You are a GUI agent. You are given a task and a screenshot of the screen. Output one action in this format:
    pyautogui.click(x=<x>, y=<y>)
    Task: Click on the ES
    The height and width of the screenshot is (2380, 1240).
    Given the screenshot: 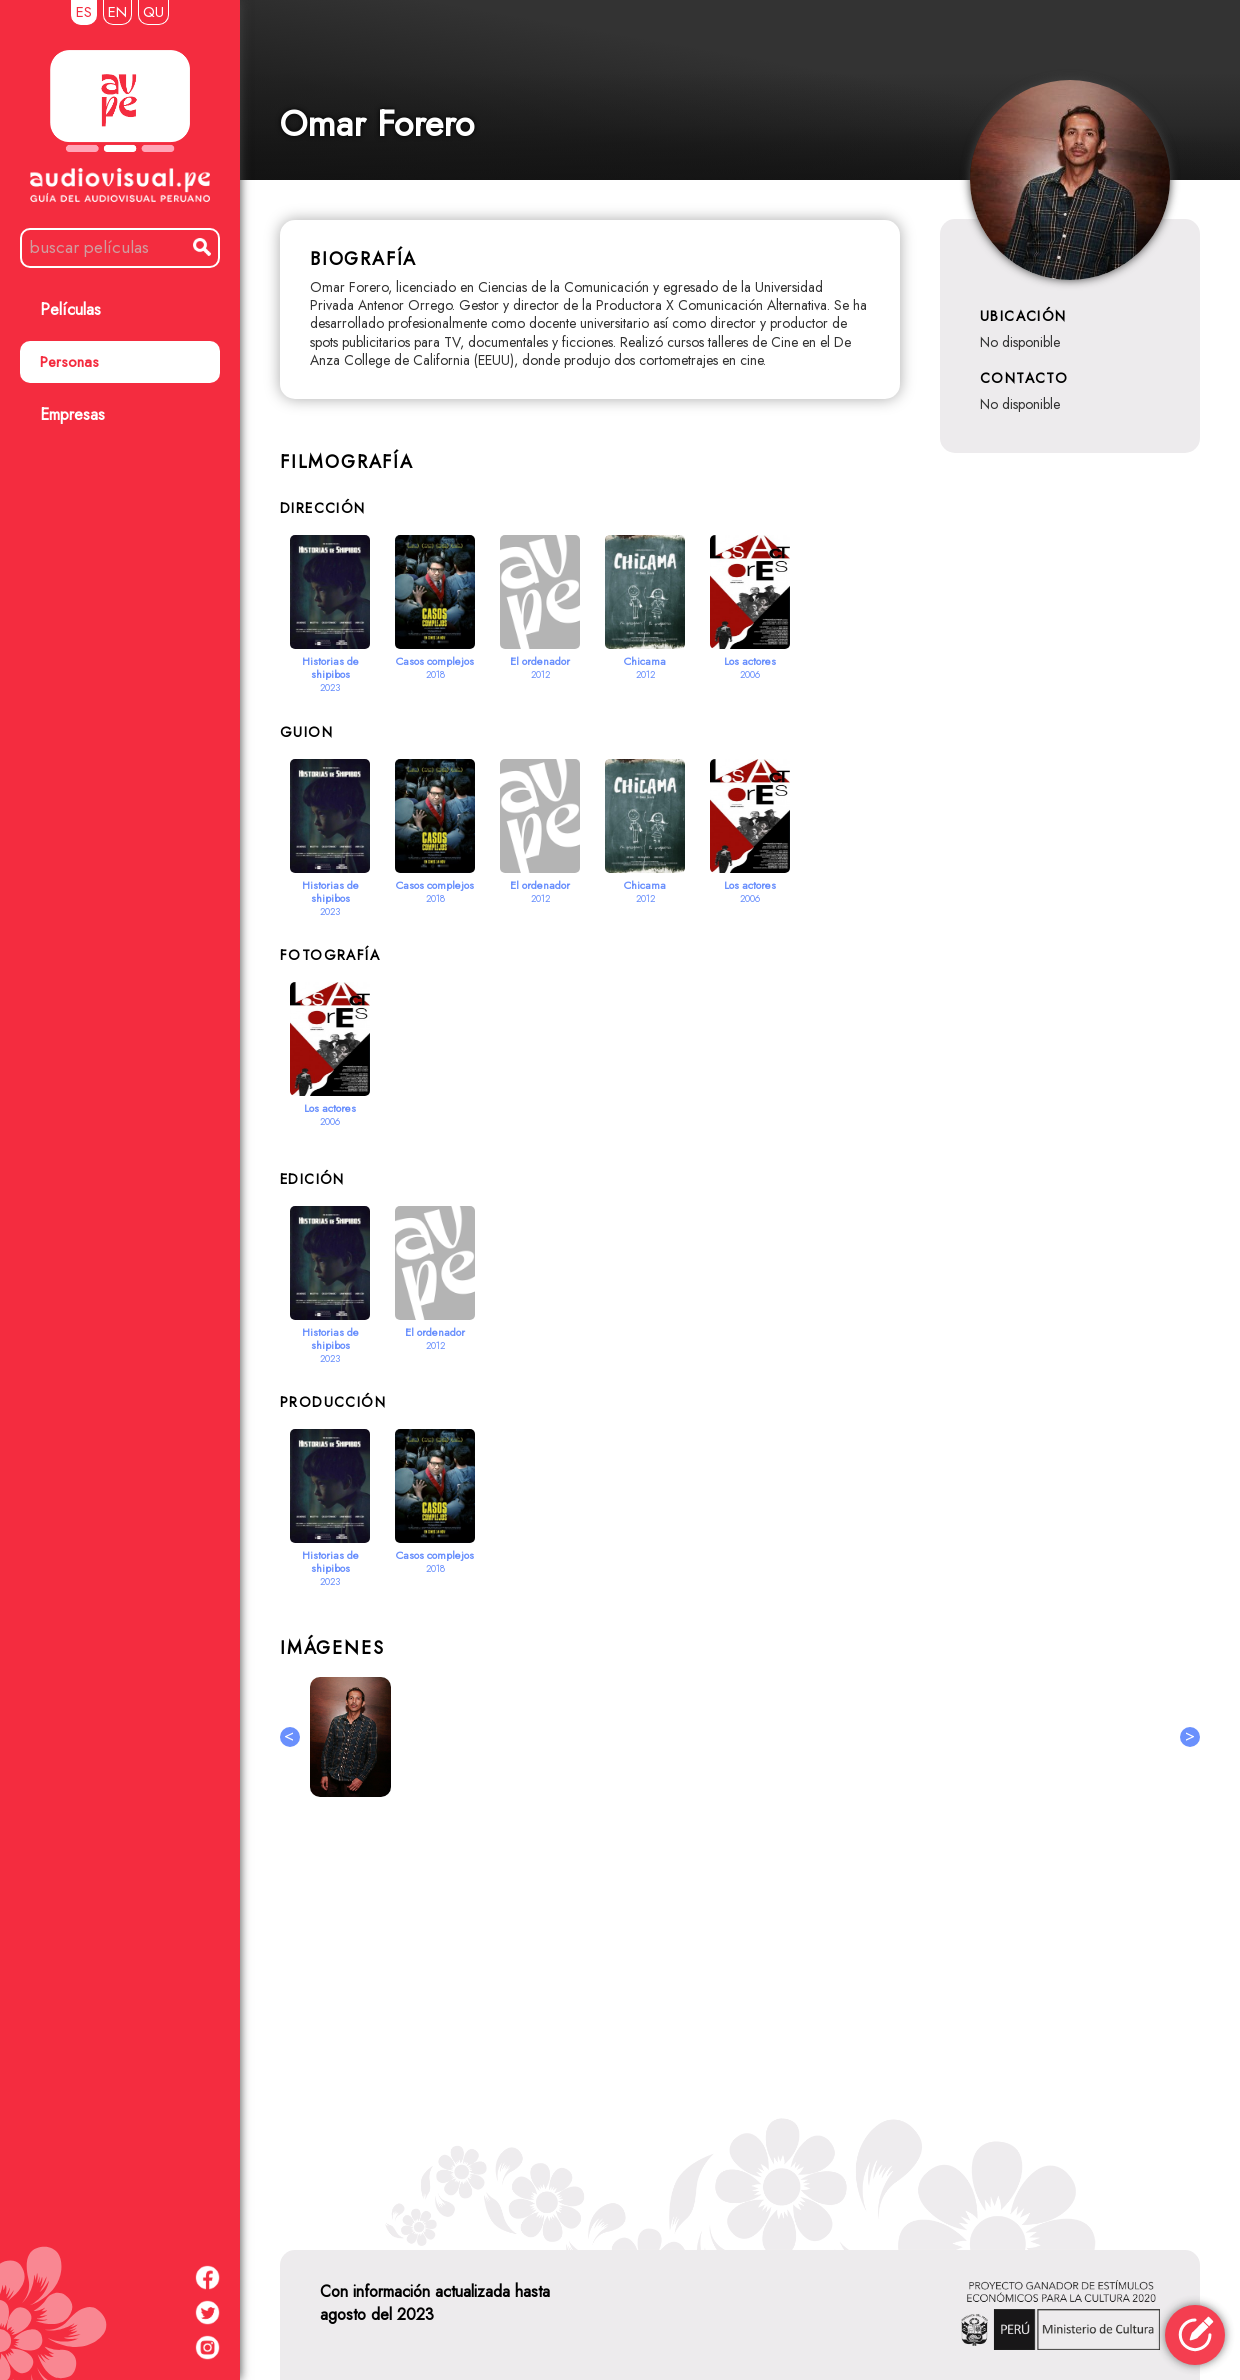 What is the action you would take?
    pyautogui.click(x=84, y=12)
    